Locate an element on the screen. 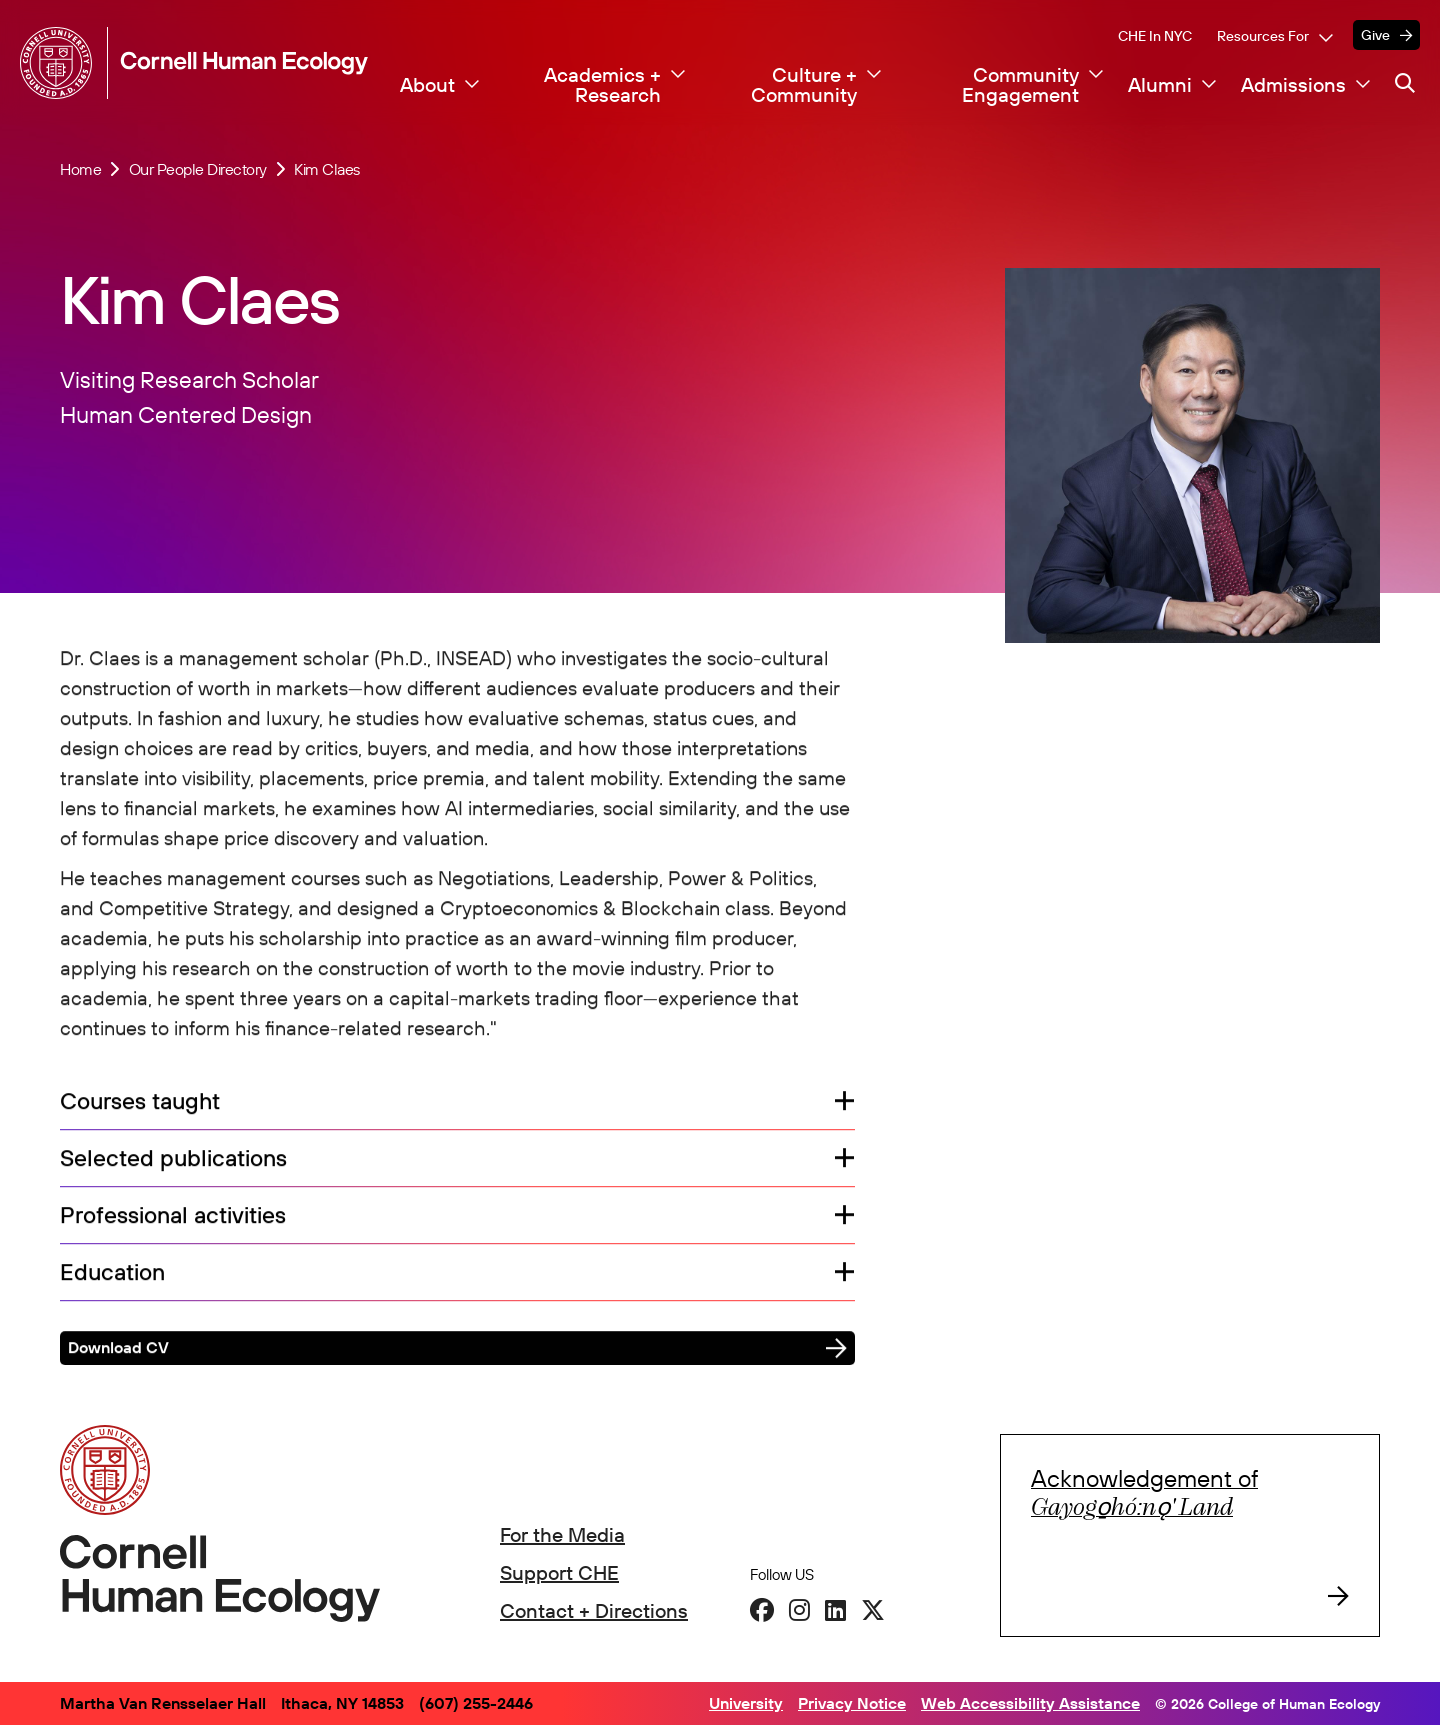 The width and height of the screenshot is (1440, 1726). Privacy Notice is located at coordinates (852, 1703).